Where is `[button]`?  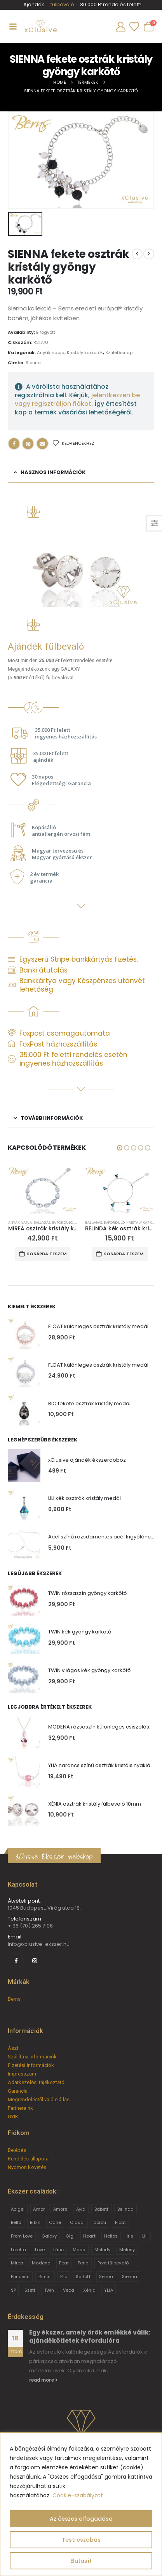 [button] is located at coordinates (119, 1147).